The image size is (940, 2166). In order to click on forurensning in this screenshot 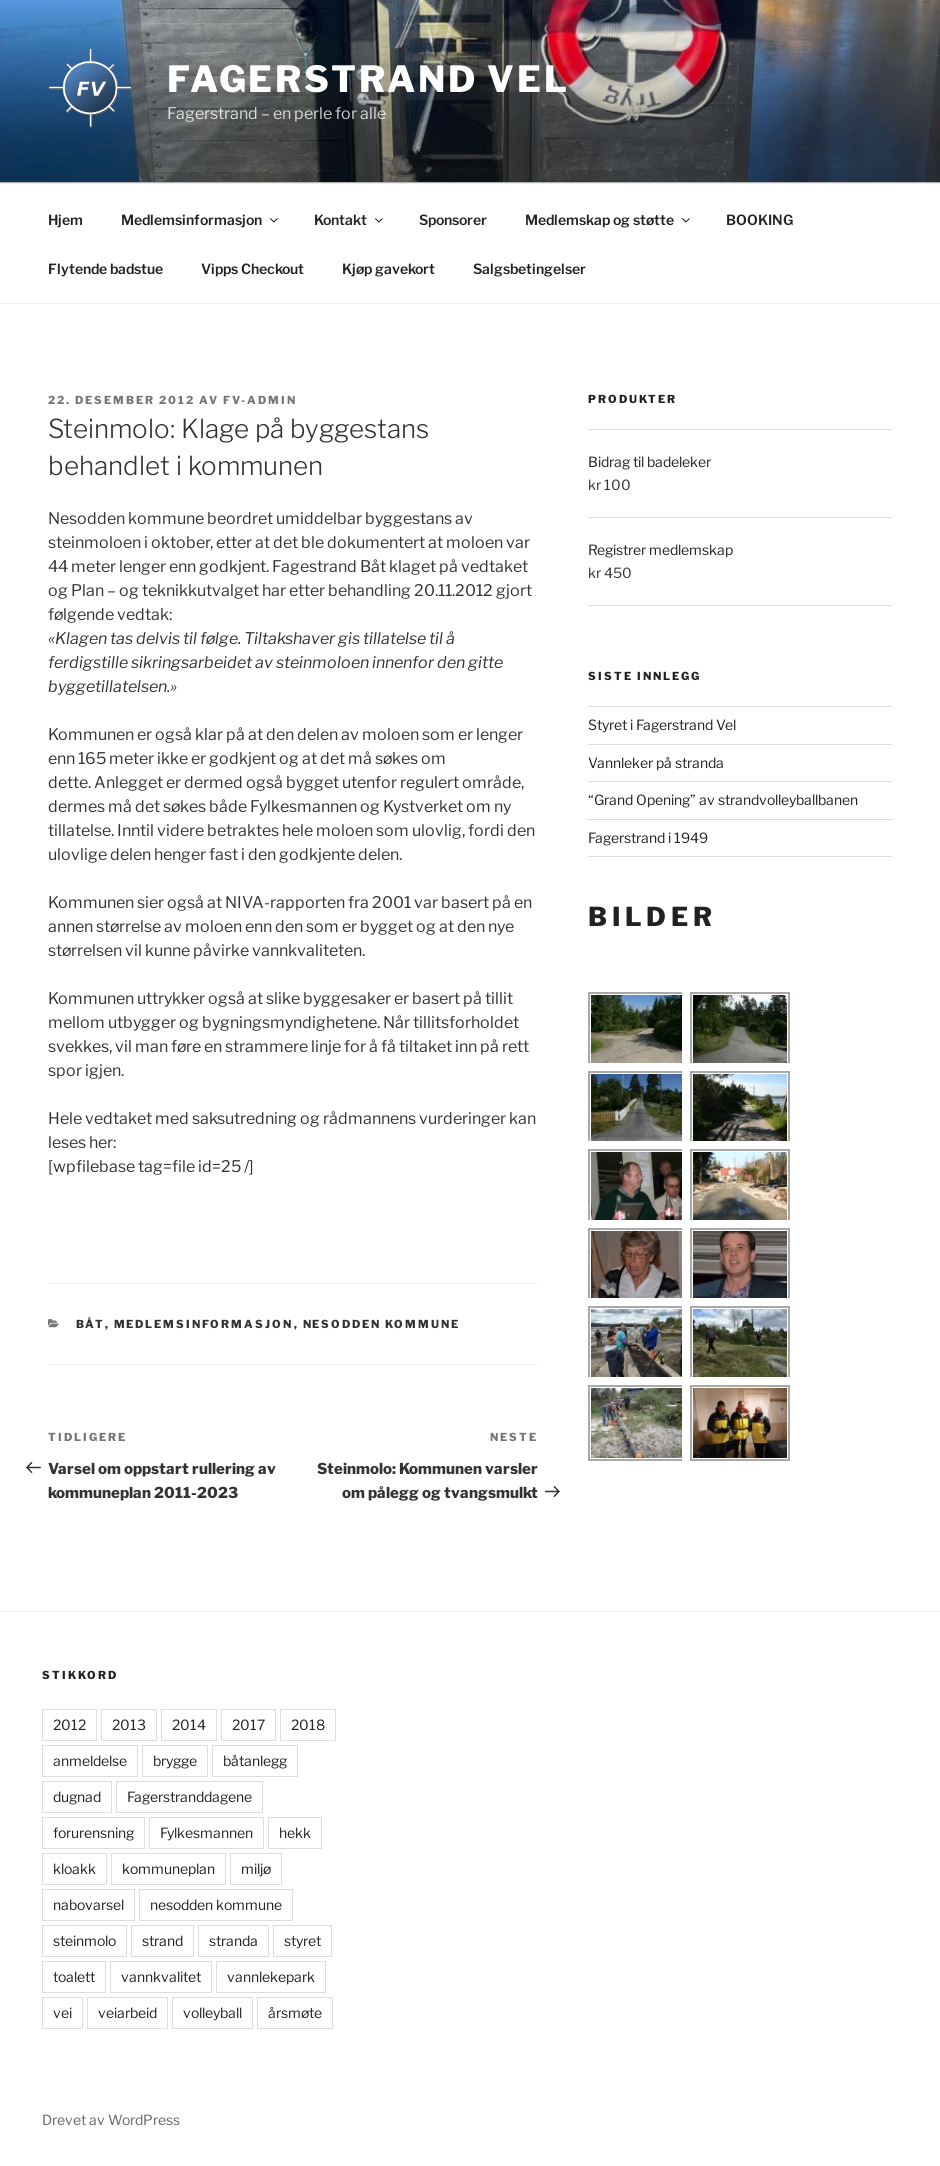, I will do `click(93, 1832)`.